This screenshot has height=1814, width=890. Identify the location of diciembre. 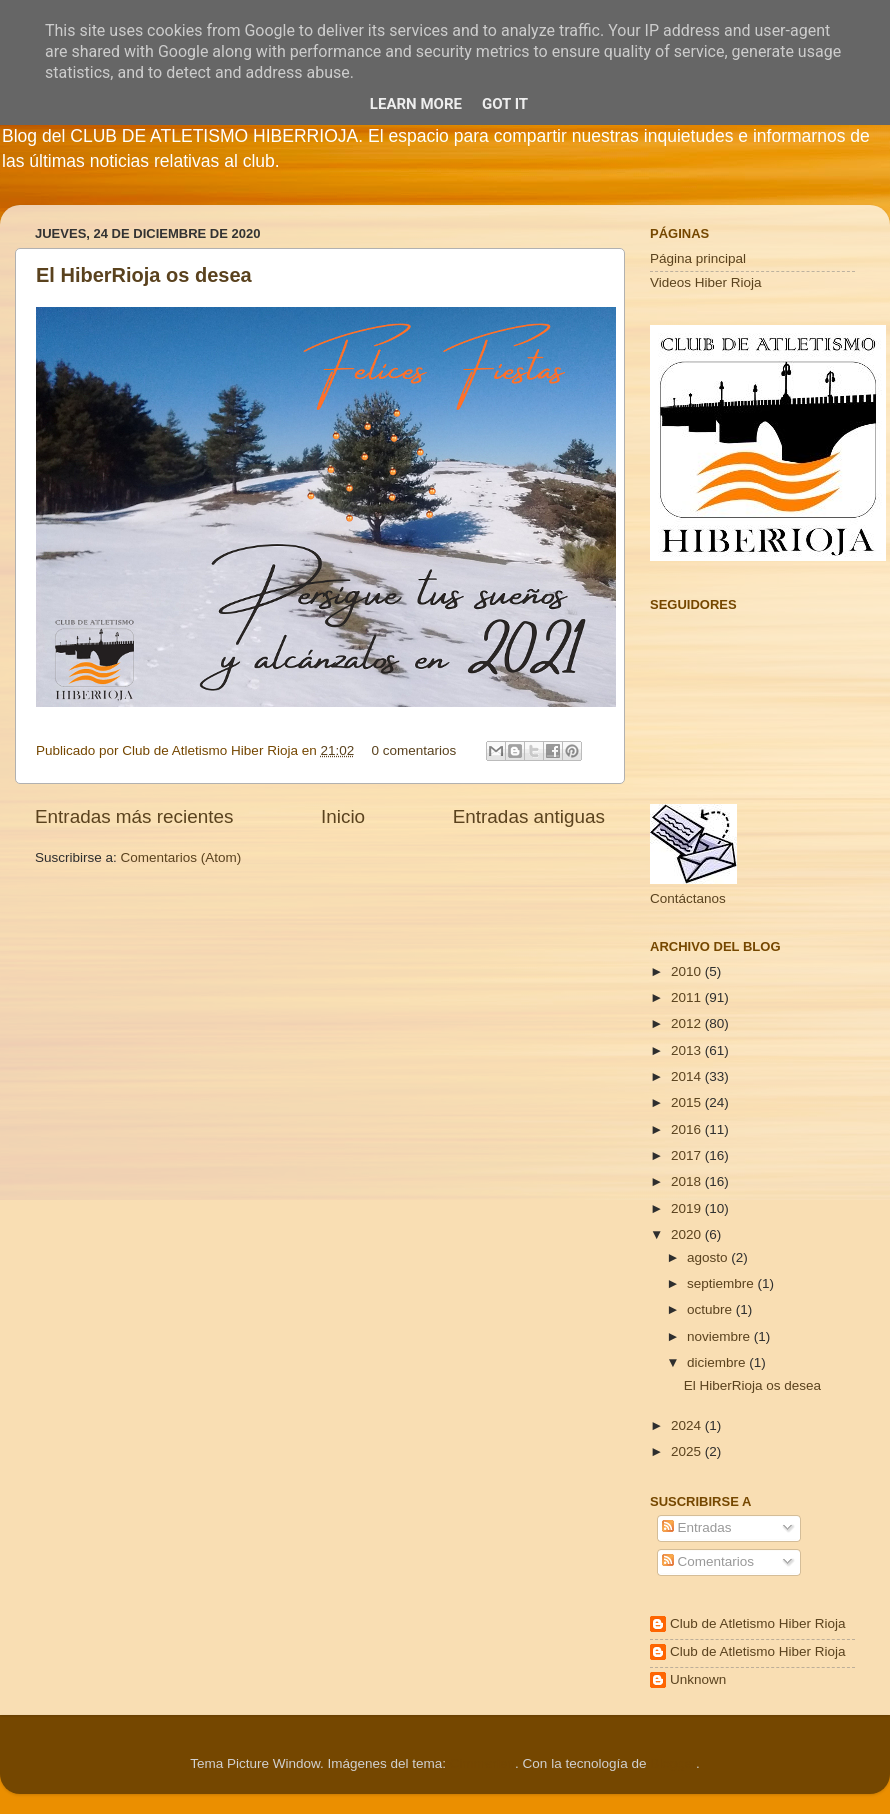
(718, 1362).